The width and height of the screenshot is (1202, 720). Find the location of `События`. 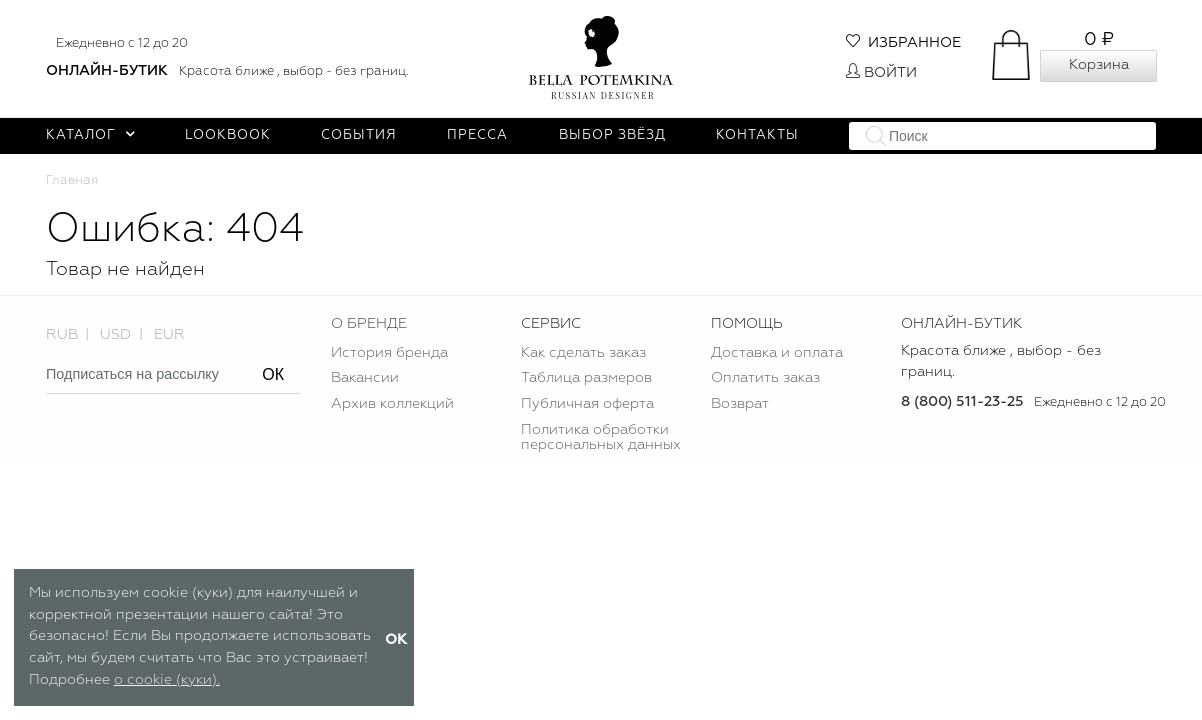

События is located at coordinates (359, 135).